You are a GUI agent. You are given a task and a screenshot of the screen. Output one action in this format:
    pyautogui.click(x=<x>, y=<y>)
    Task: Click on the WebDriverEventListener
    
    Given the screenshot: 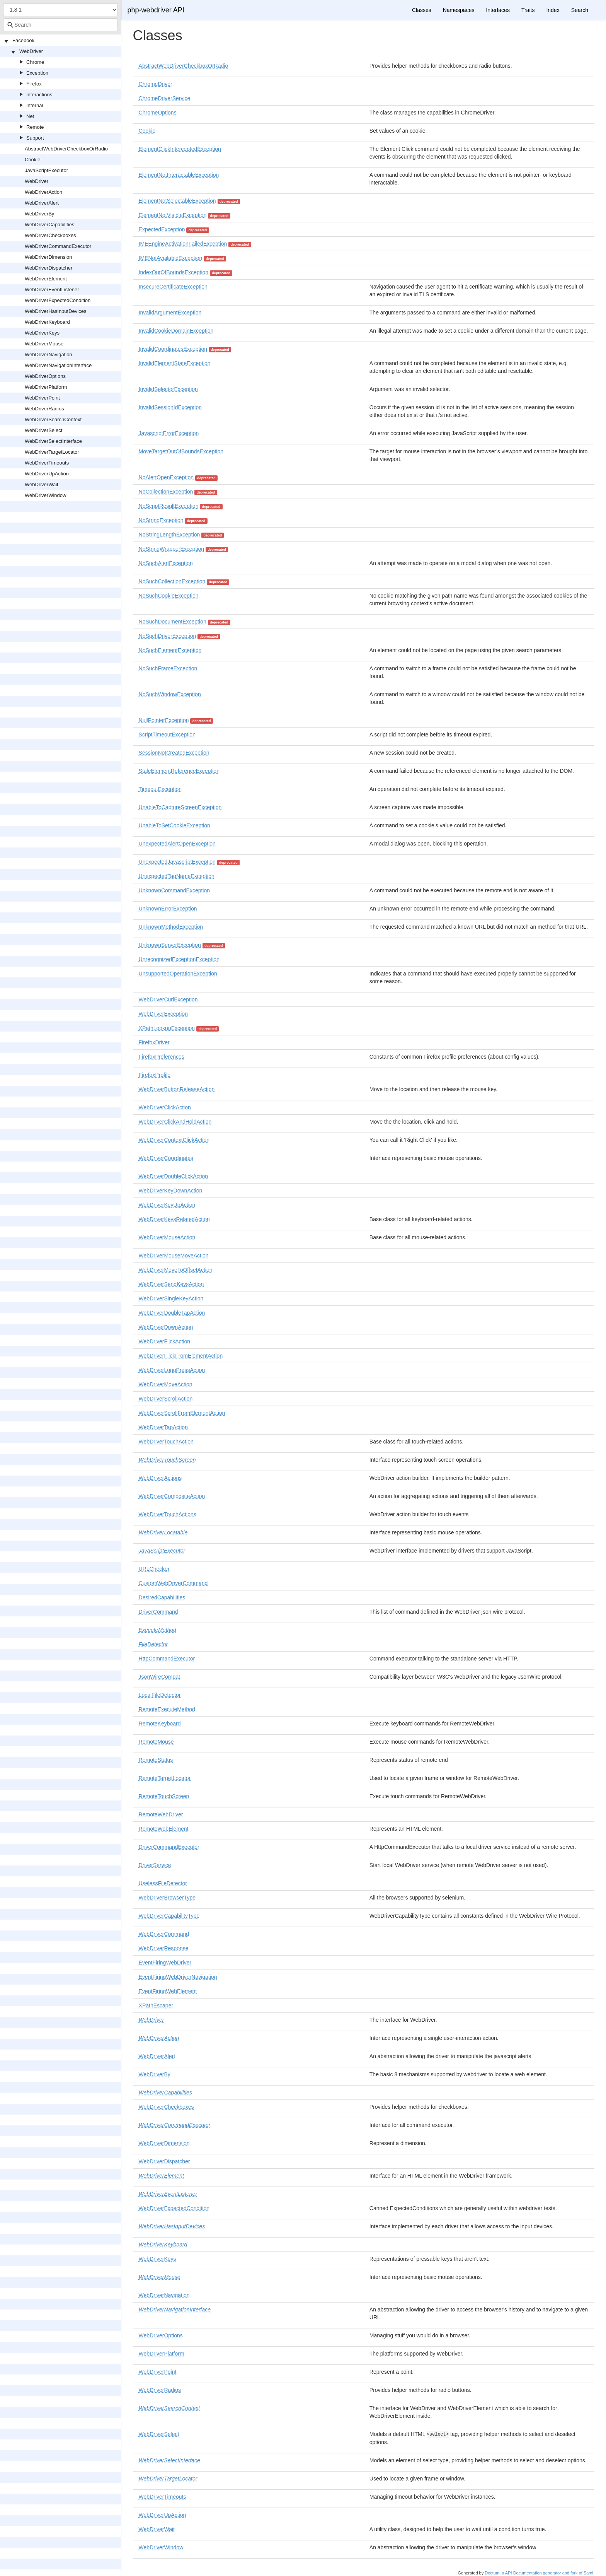 What is the action you would take?
    pyautogui.click(x=52, y=289)
    